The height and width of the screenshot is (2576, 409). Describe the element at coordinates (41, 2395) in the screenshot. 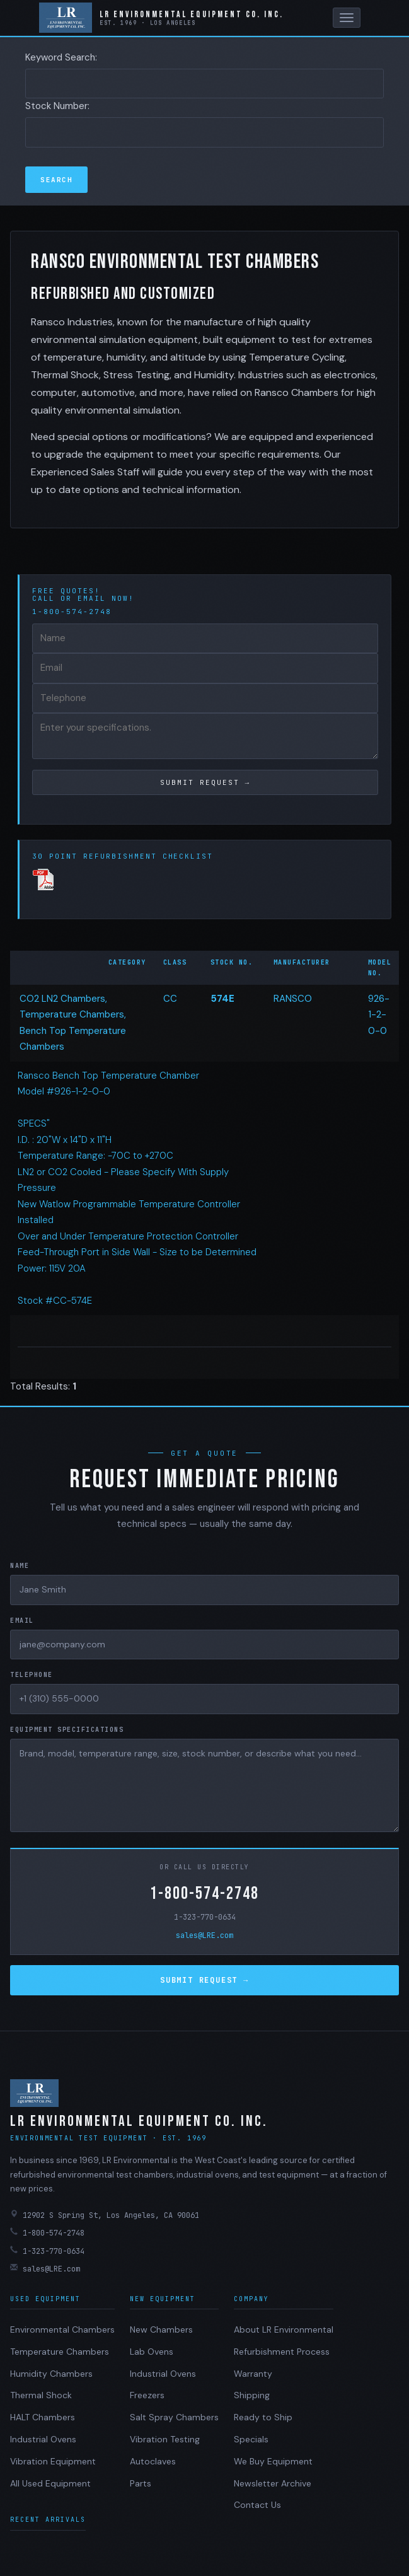

I see `Thermal Shock` at that location.